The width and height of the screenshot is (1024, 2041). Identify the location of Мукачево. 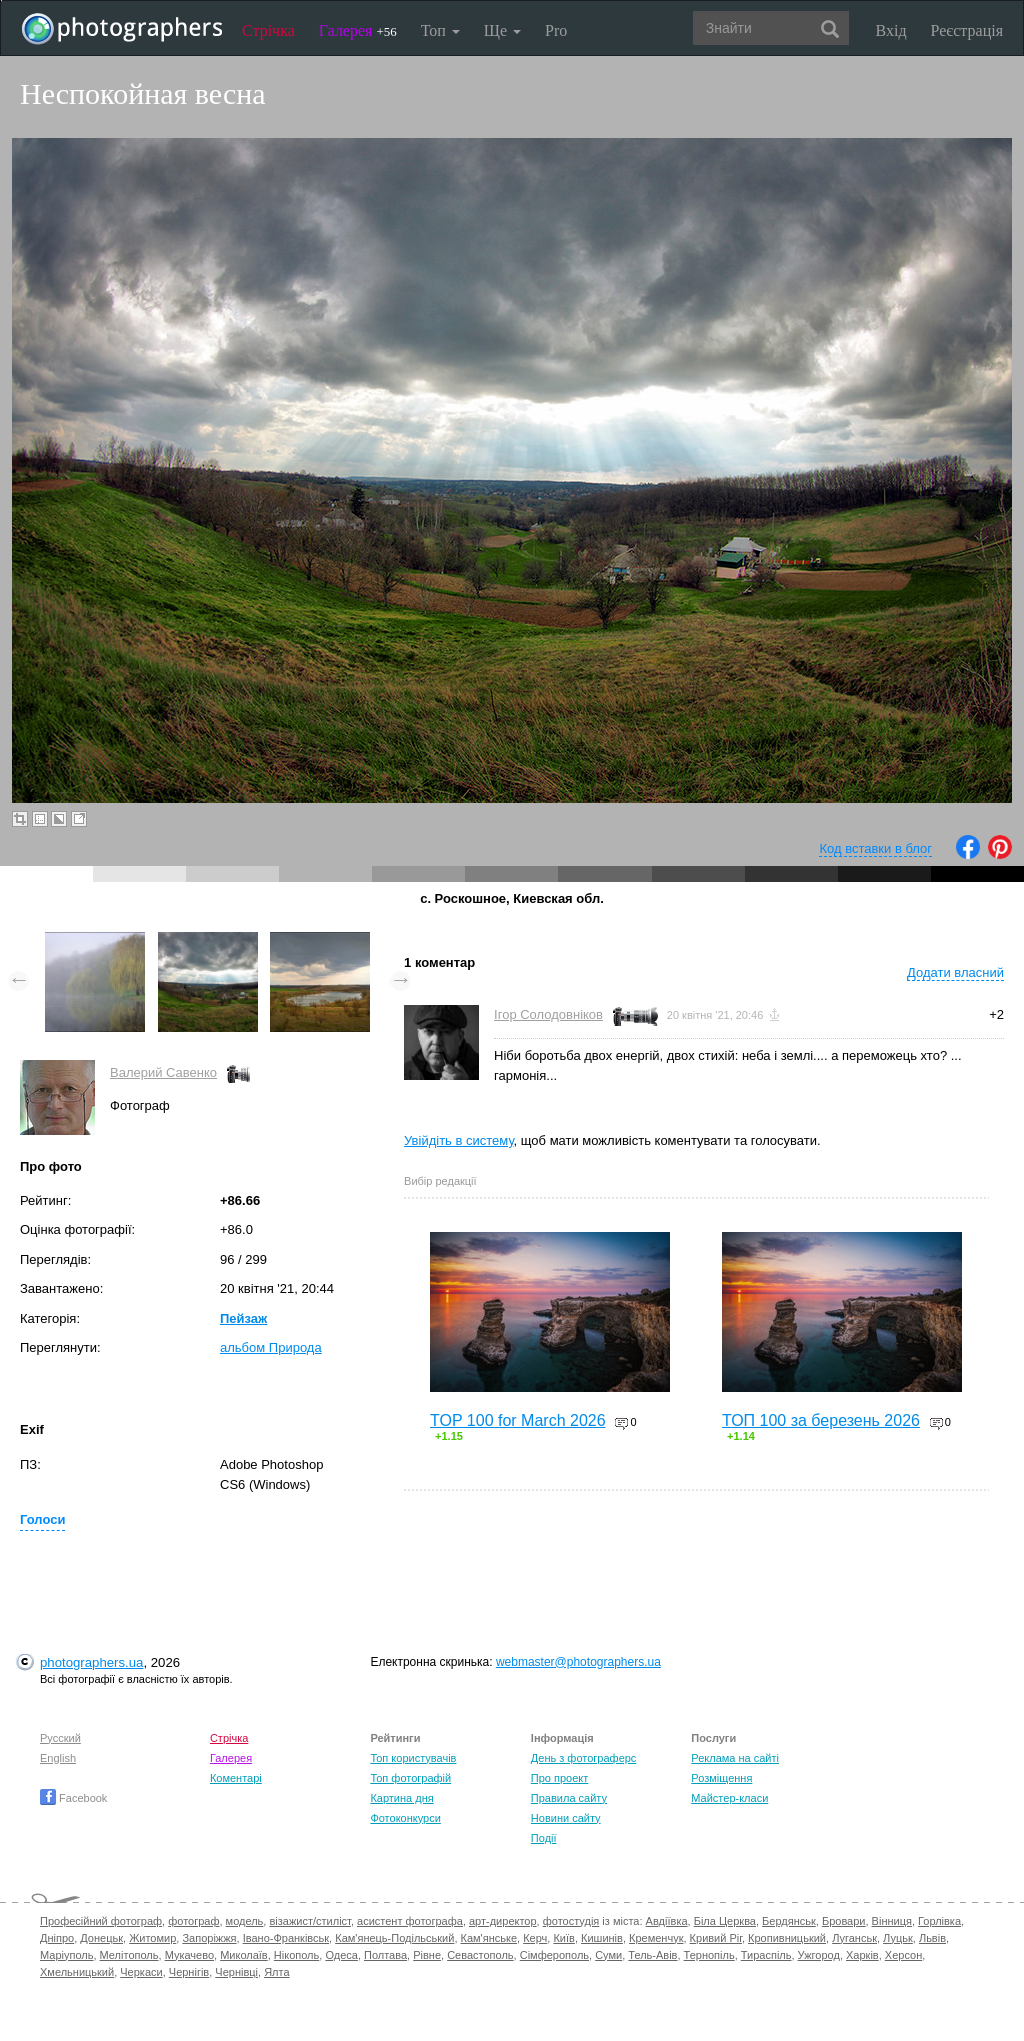
(189, 1955).